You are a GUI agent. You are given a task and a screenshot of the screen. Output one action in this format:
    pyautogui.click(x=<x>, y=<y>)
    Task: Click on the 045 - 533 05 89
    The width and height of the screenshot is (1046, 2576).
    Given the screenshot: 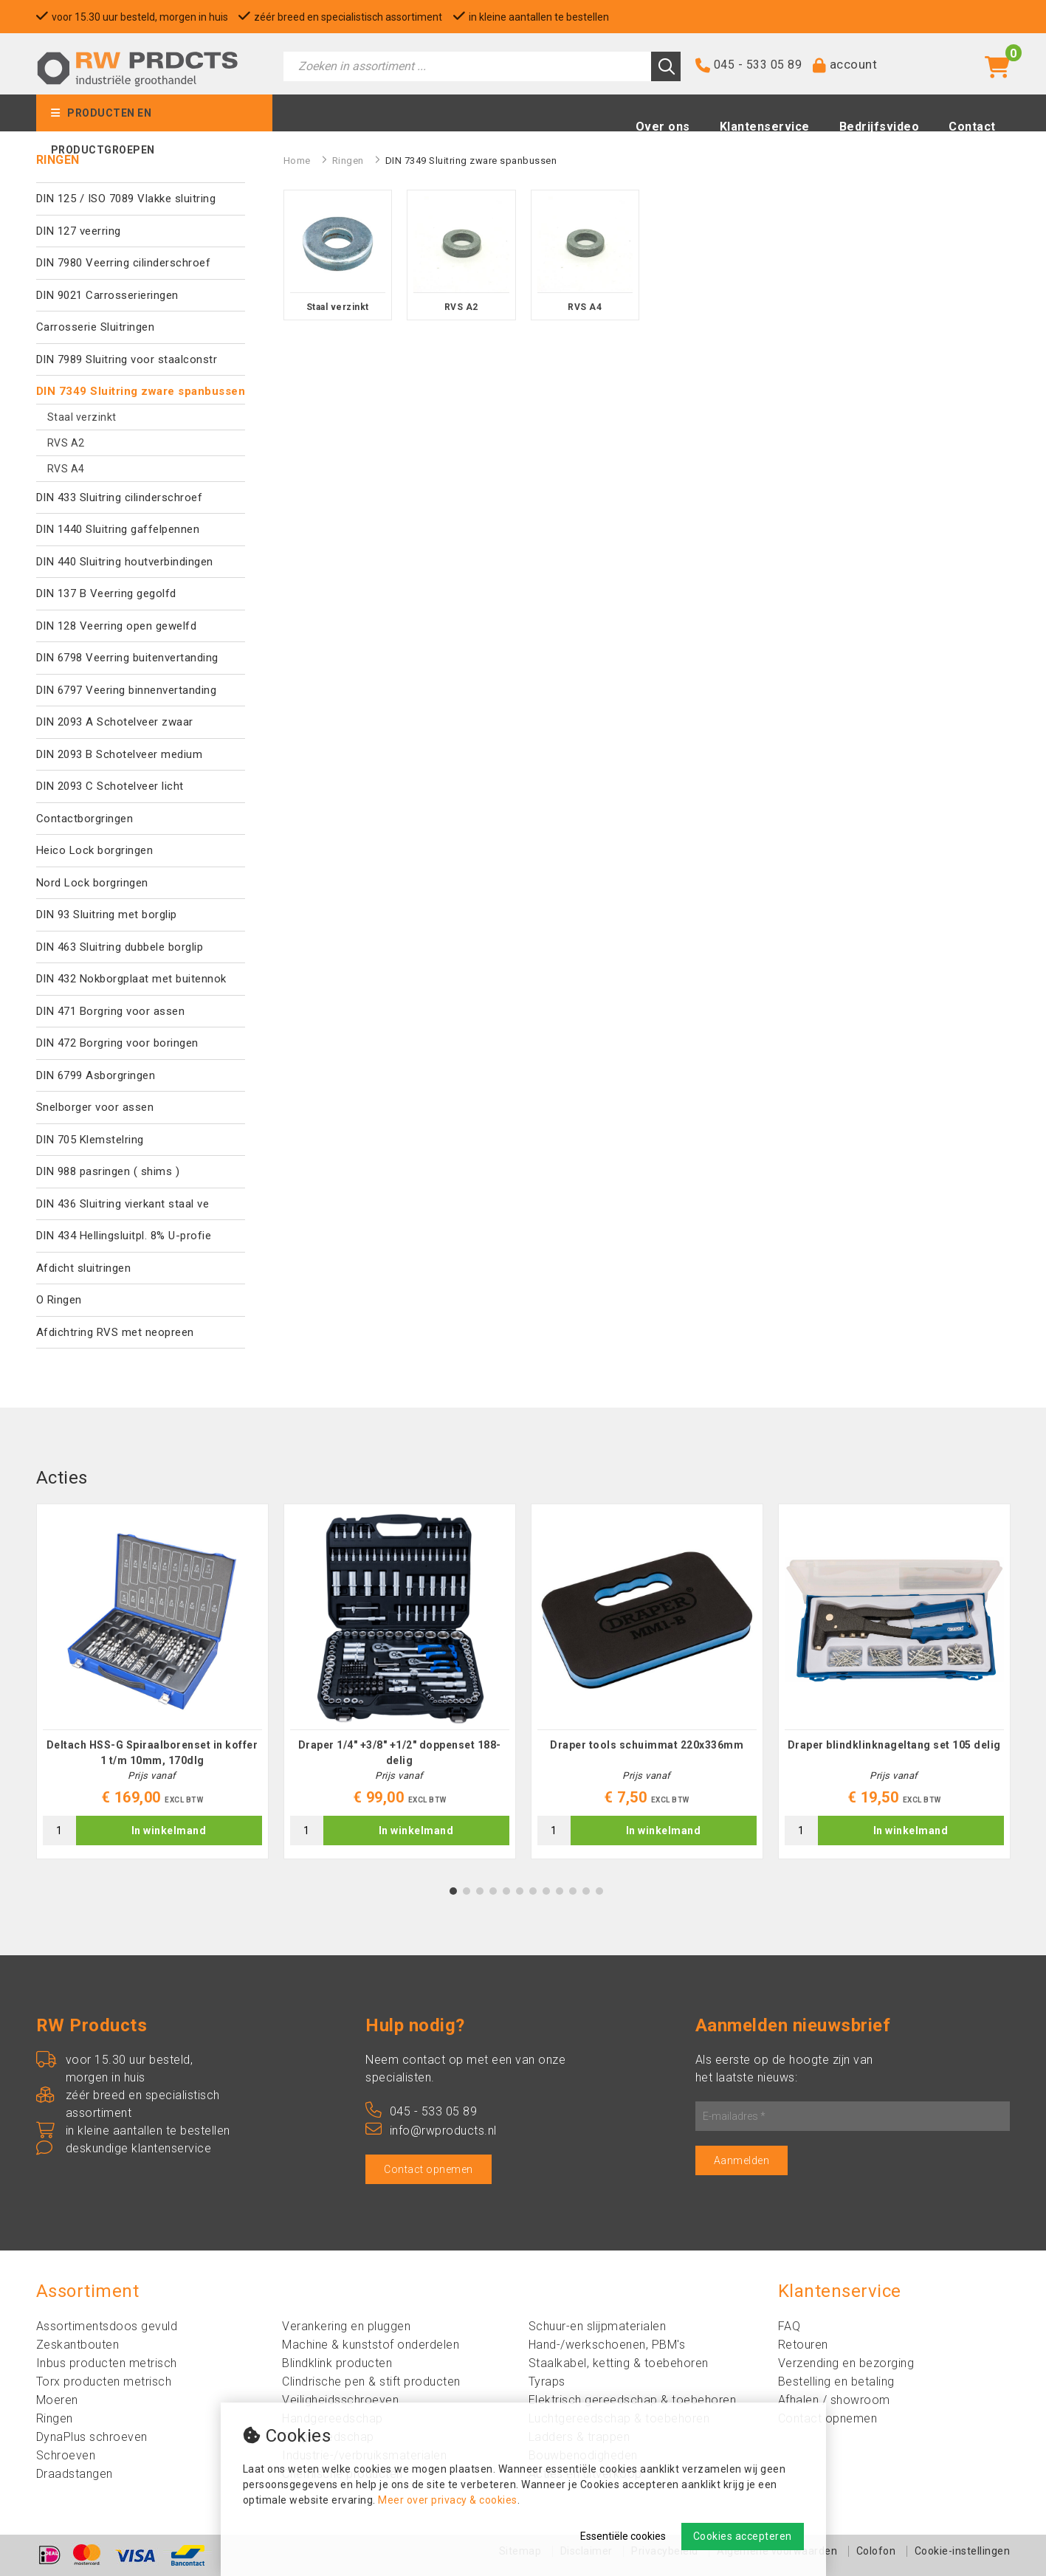 What is the action you would take?
    pyautogui.click(x=758, y=65)
    